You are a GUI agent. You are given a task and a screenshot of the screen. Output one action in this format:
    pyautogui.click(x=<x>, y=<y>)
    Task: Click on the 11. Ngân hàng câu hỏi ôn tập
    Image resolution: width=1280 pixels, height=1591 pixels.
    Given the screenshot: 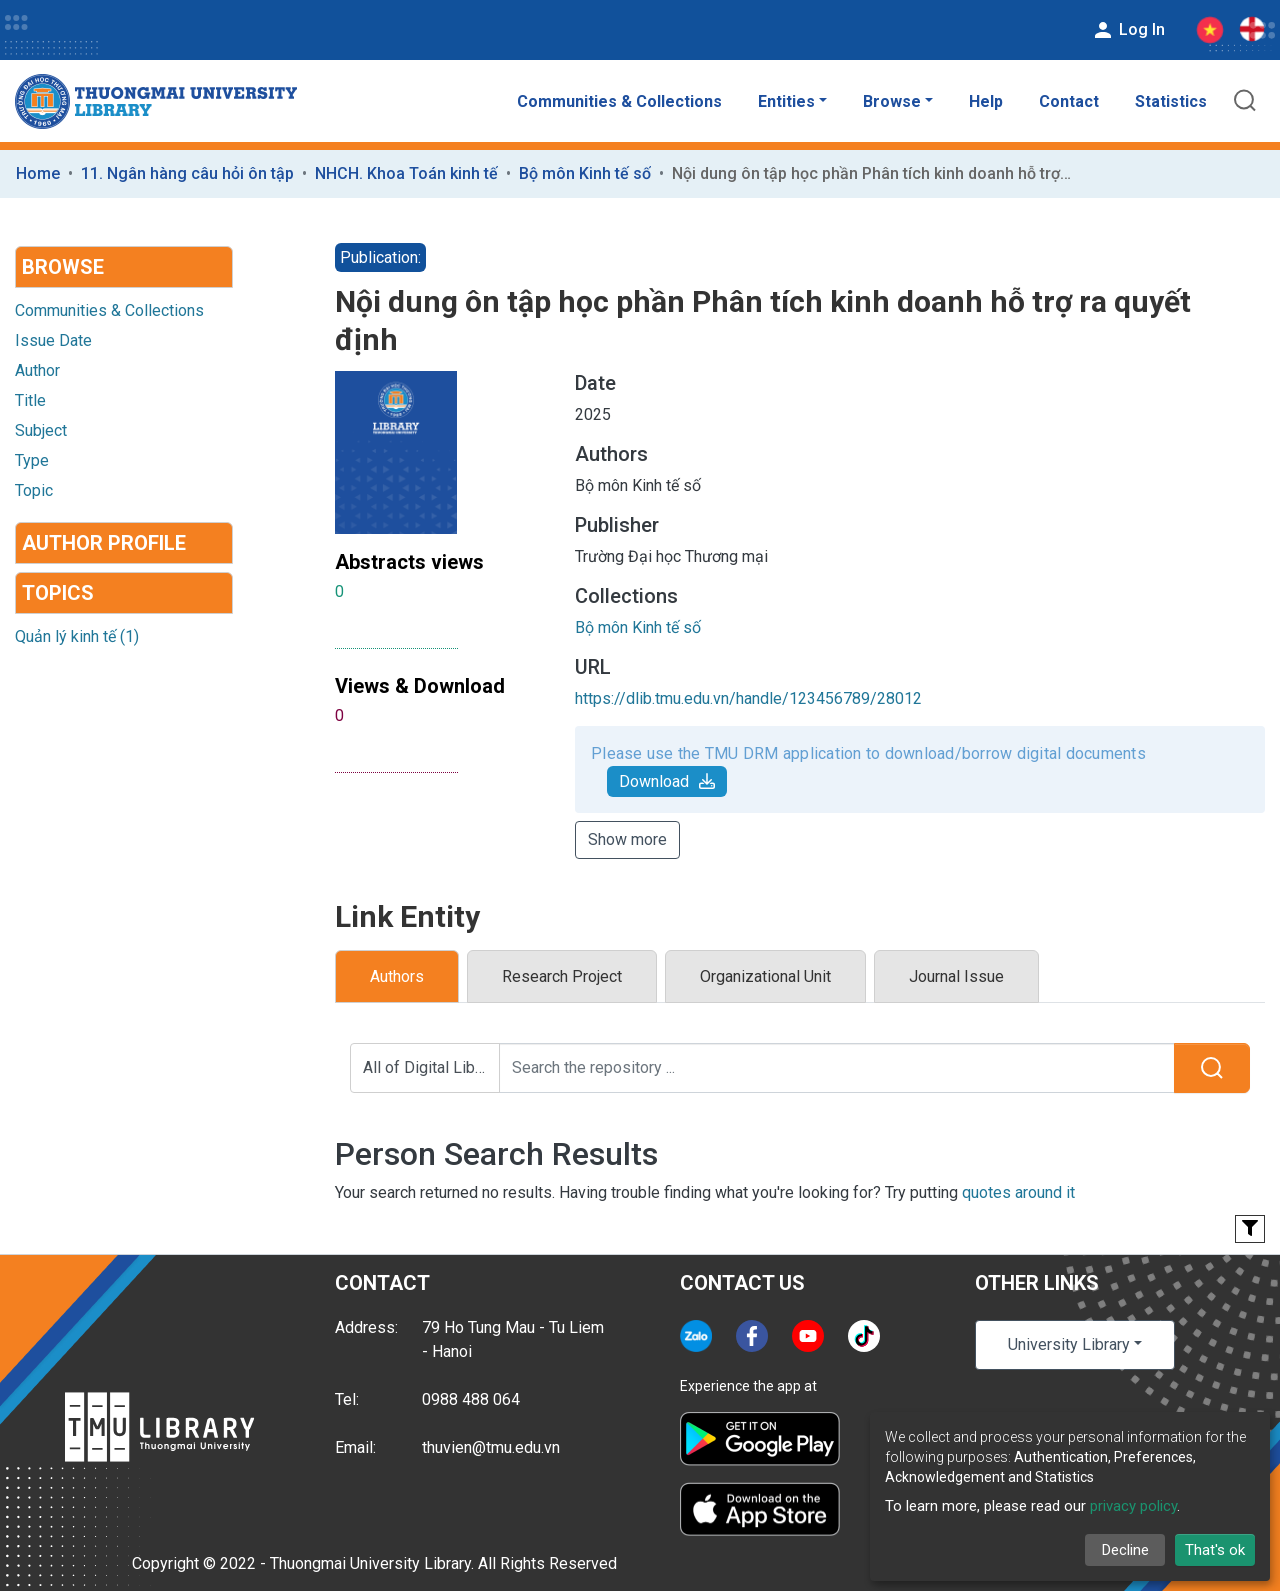 What is the action you would take?
    pyautogui.click(x=187, y=173)
    